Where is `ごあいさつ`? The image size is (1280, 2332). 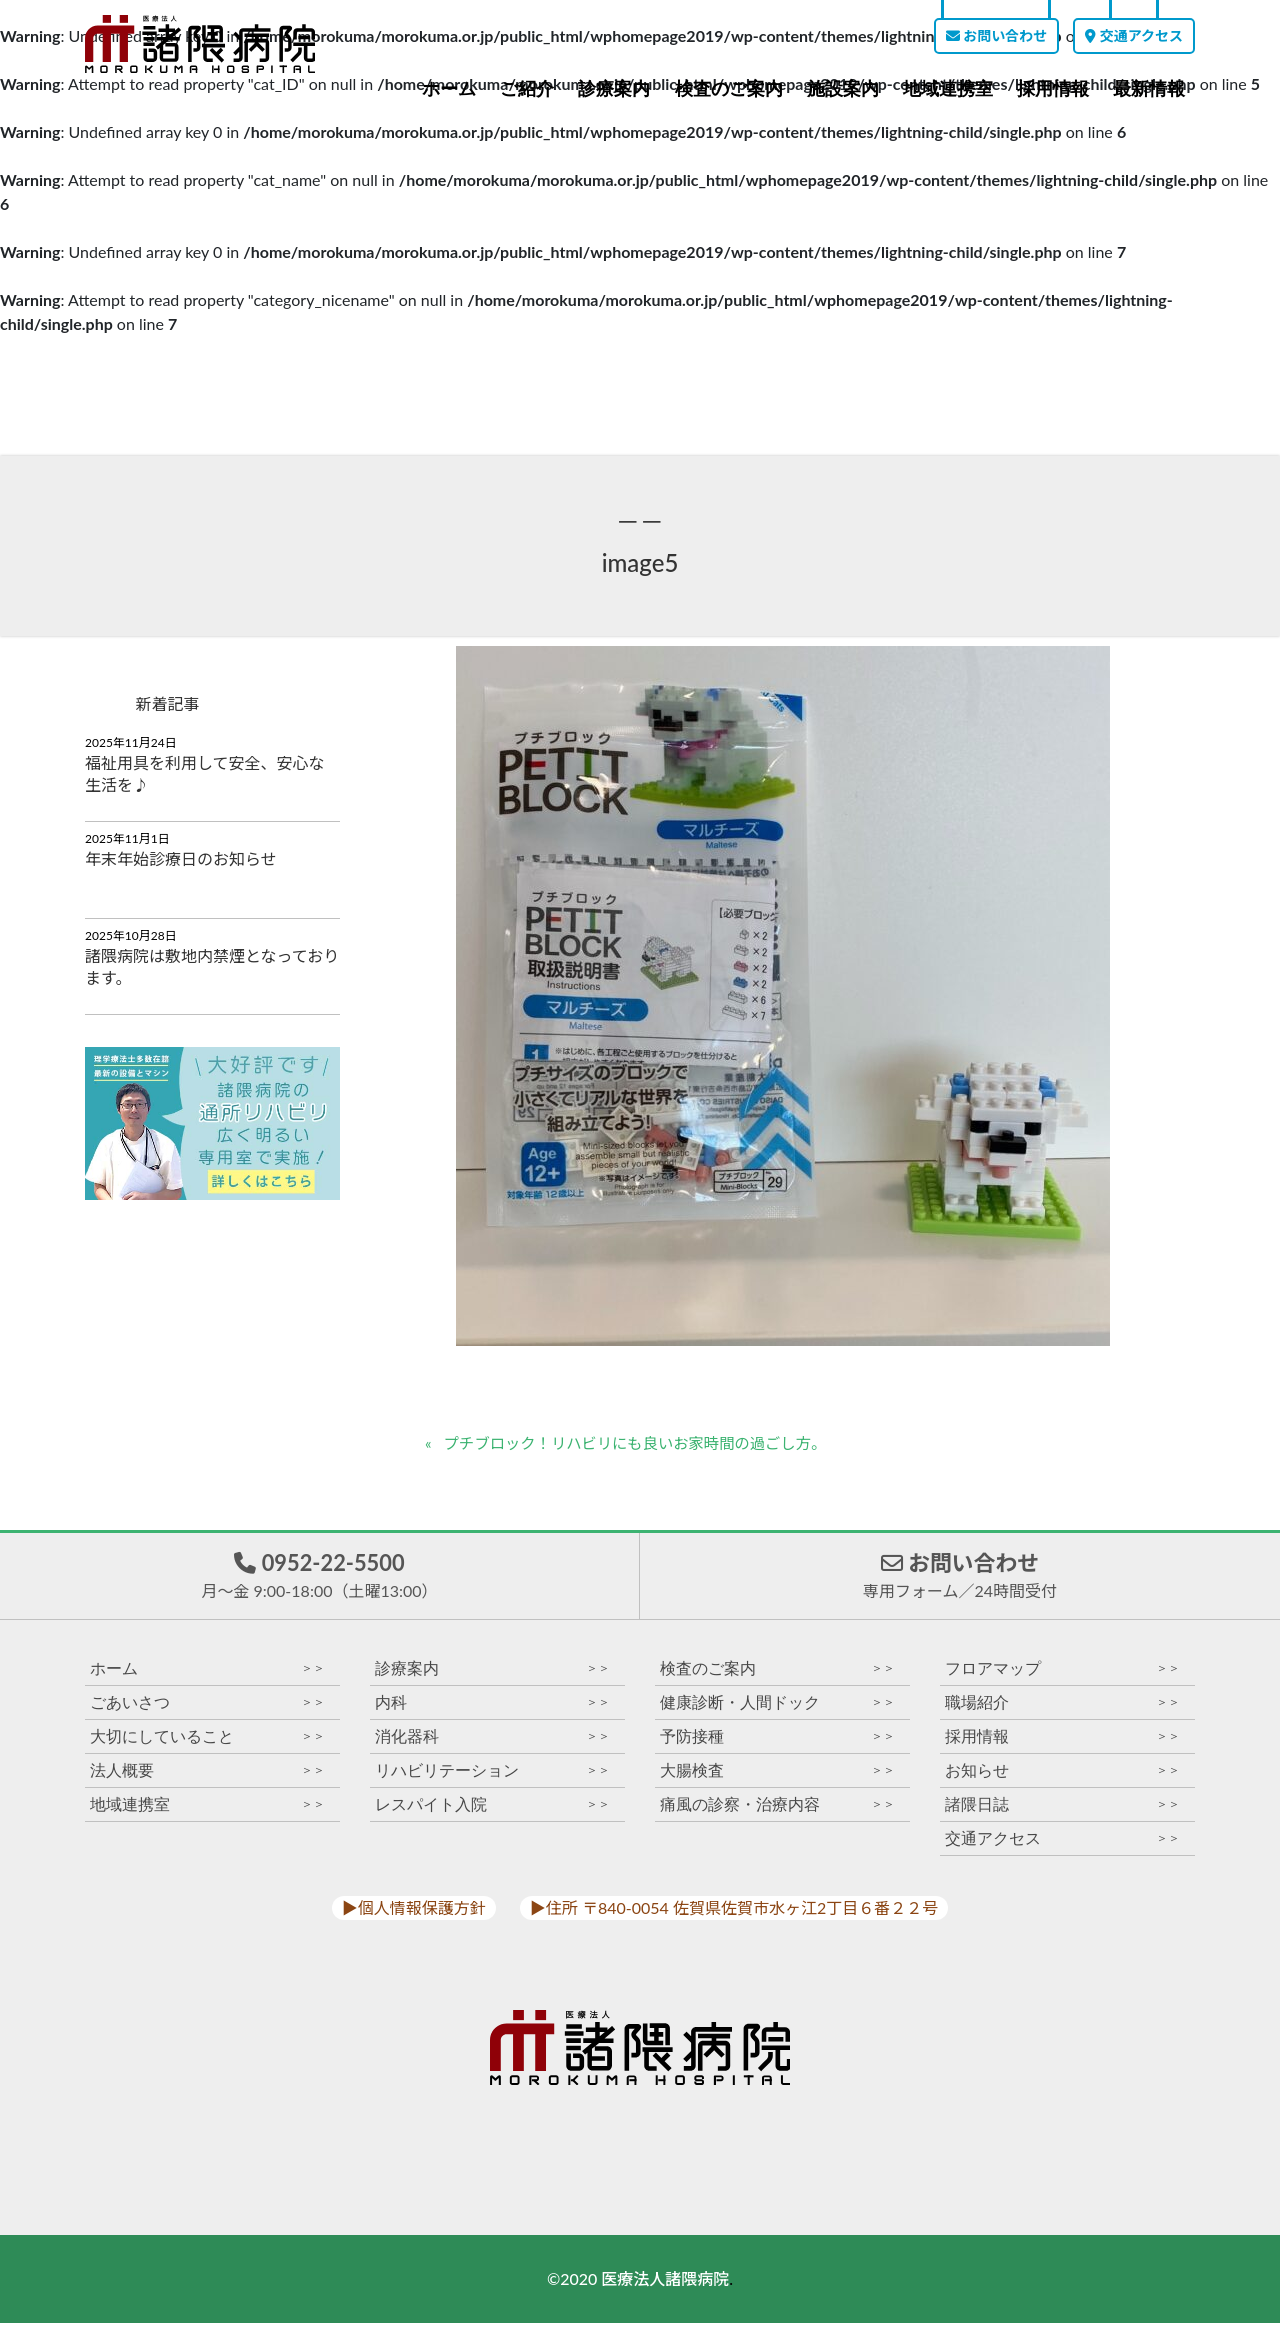
ごあいさつ is located at coordinates (207, 1711).